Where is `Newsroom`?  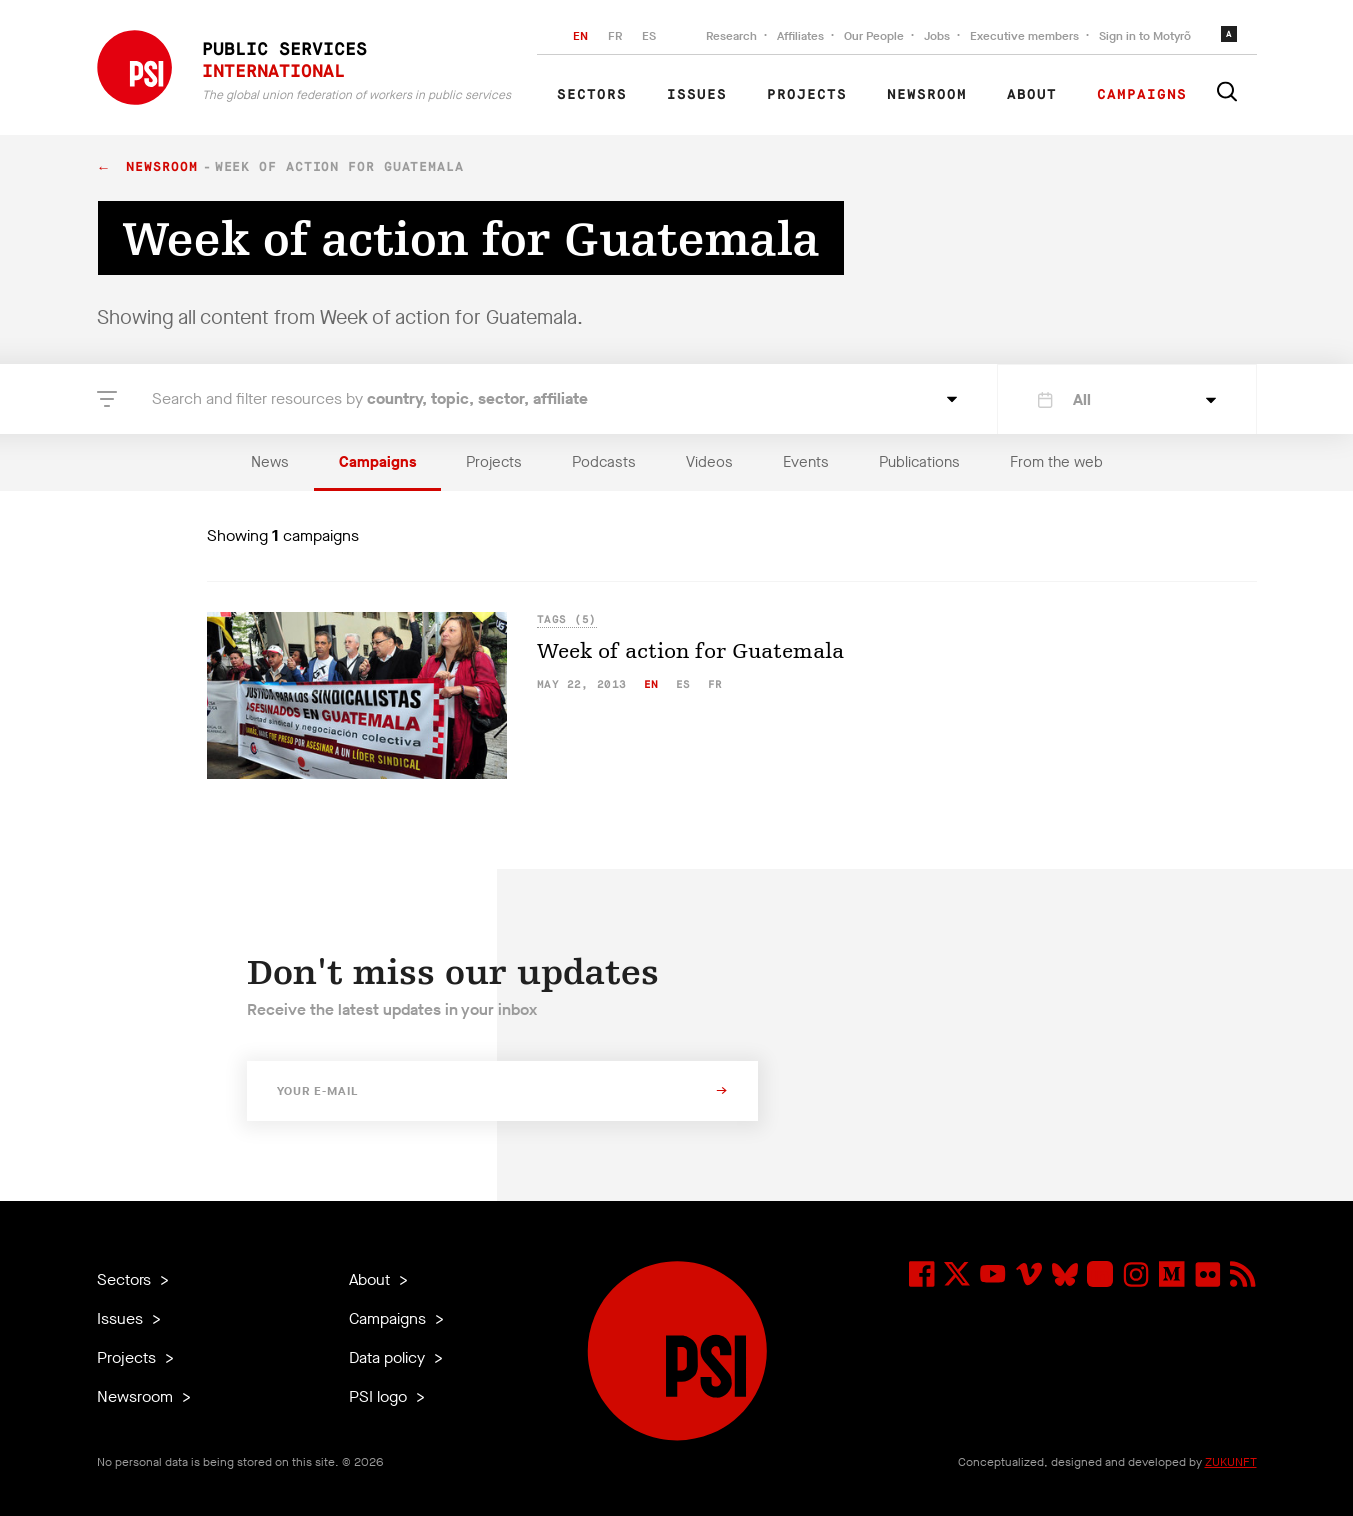 Newsroom is located at coordinates (927, 95).